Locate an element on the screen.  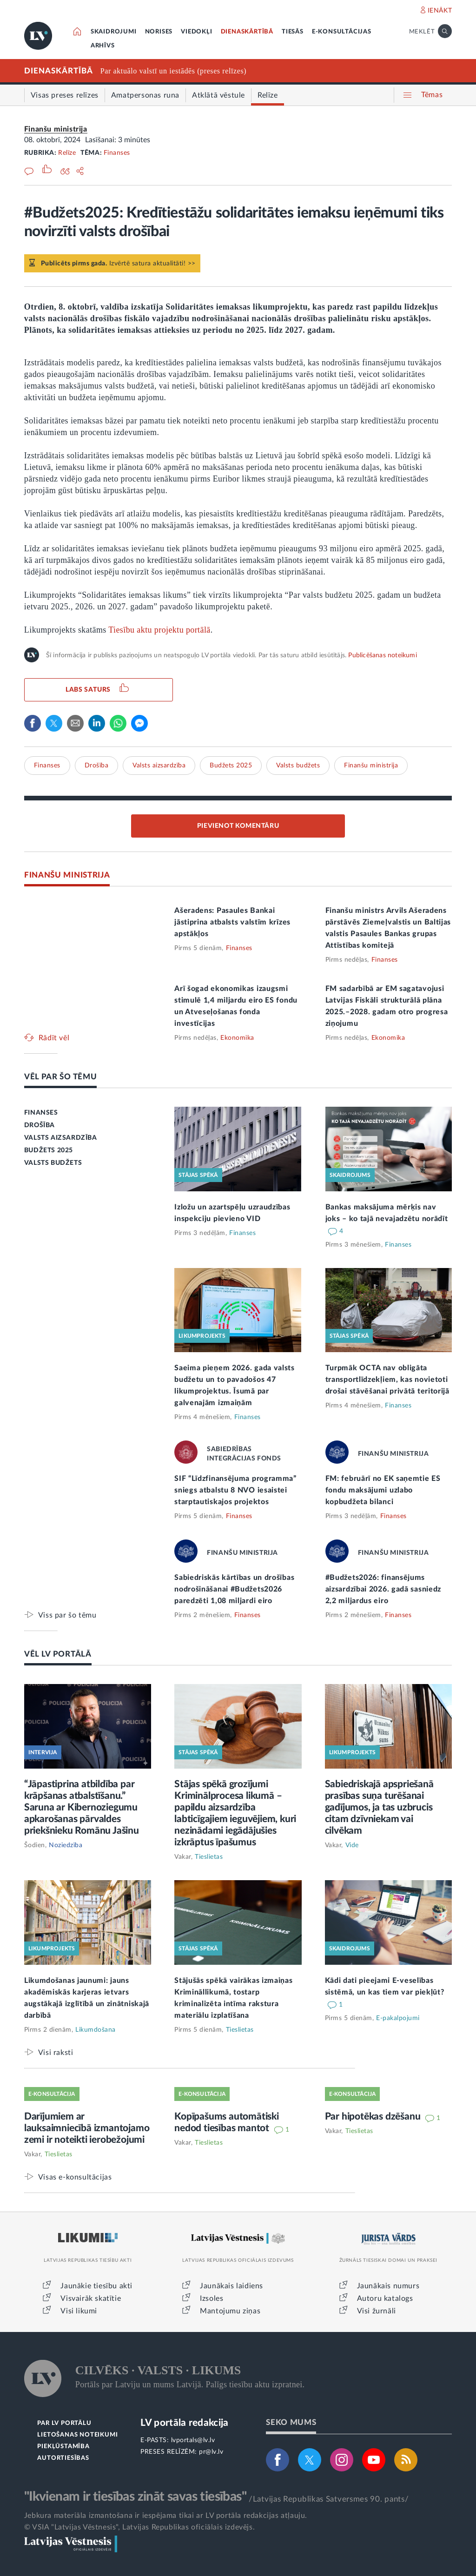
"Ikvienam ir tiesības zināt savas tiesības" is located at coordinates (135, 2496).